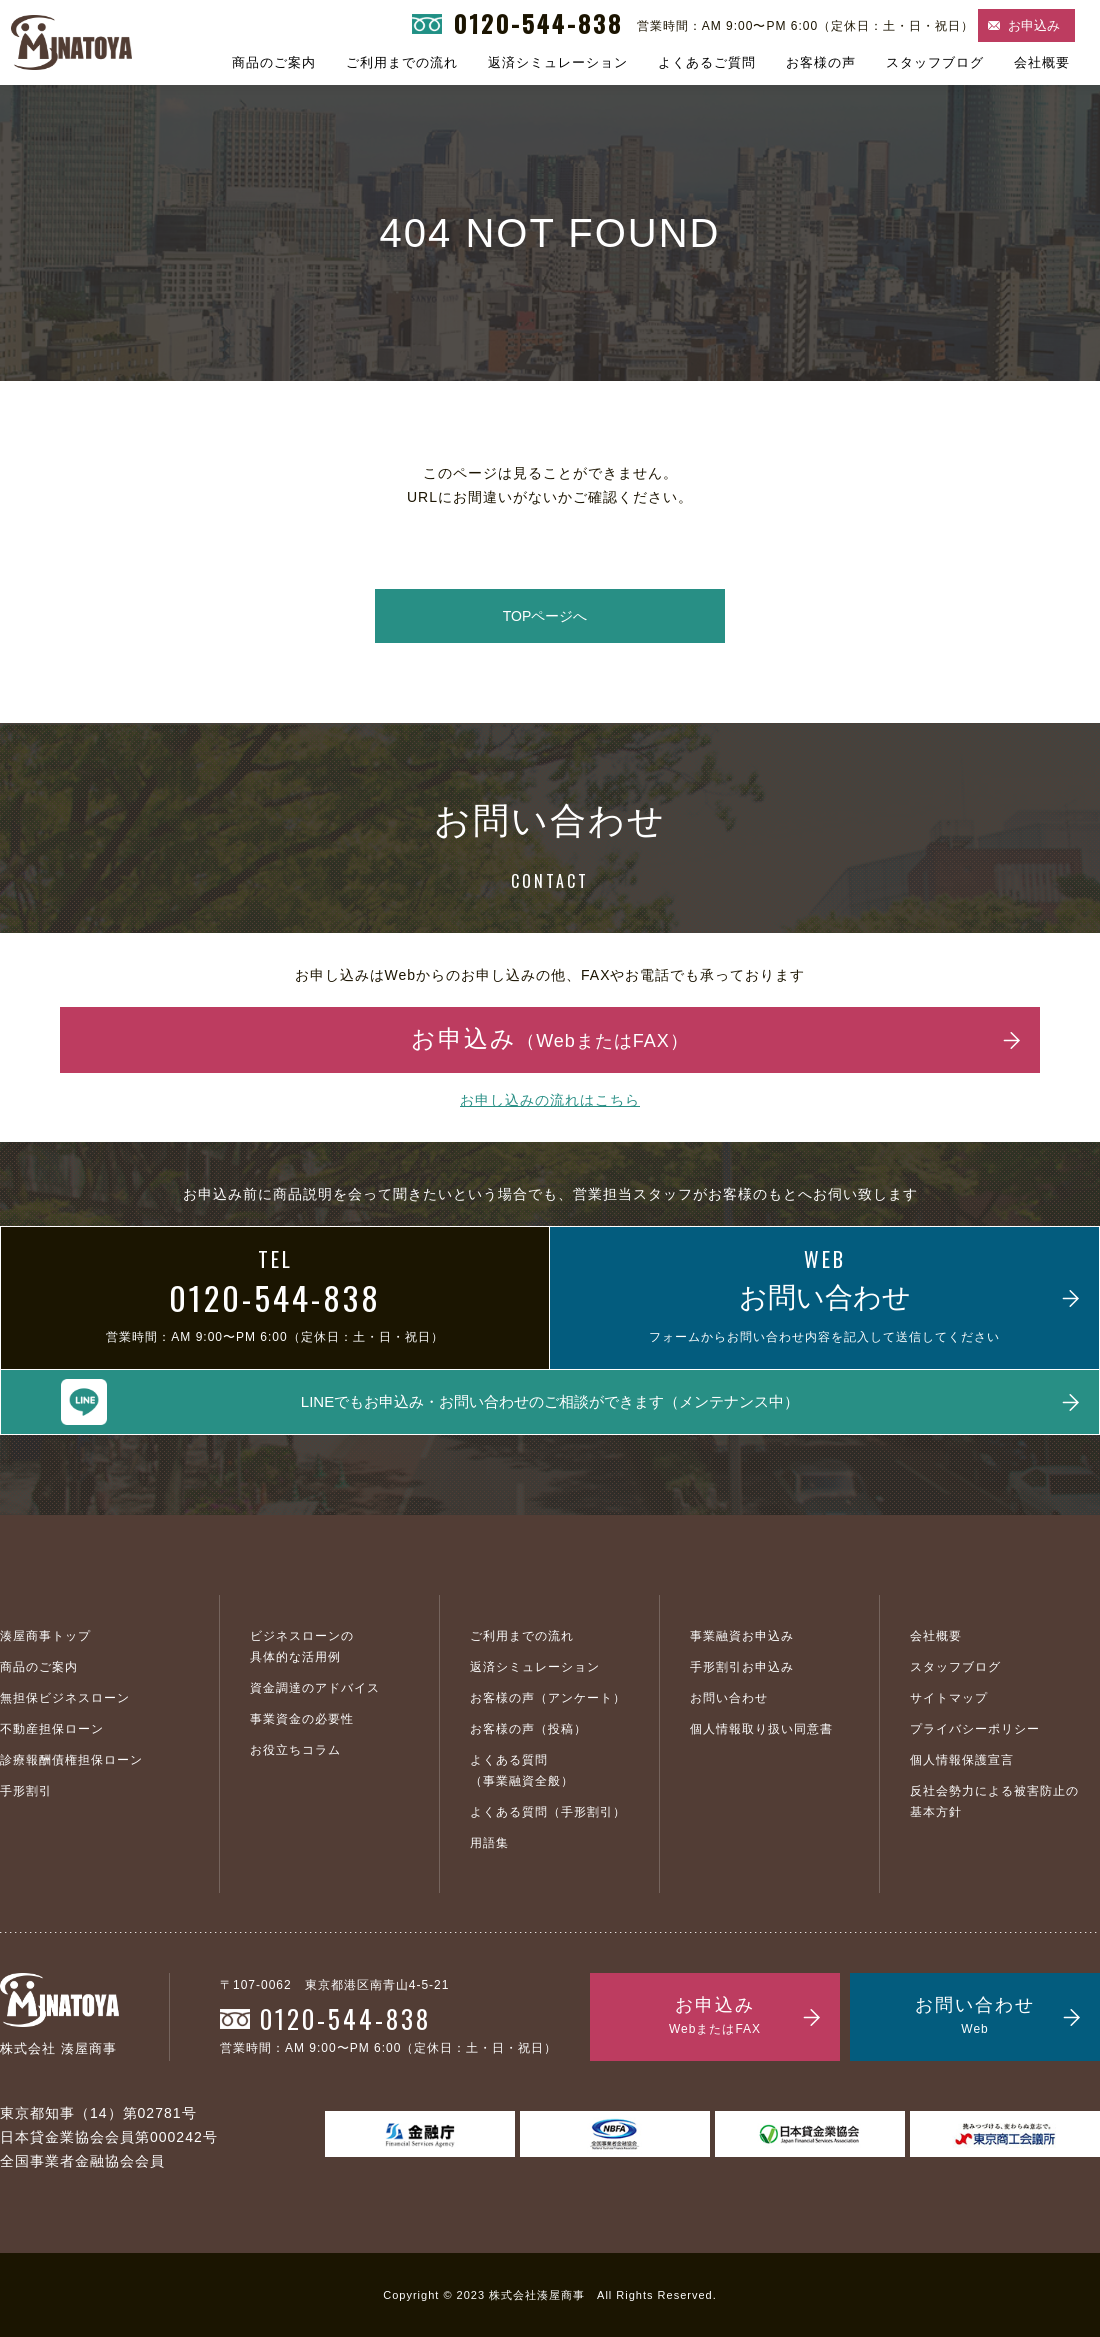 The height and width of the screenshot is (2337, 1100). Describe the element at coordinates (975, 1729) in the screenshot. I see `プライバシーポリシー` at that location.